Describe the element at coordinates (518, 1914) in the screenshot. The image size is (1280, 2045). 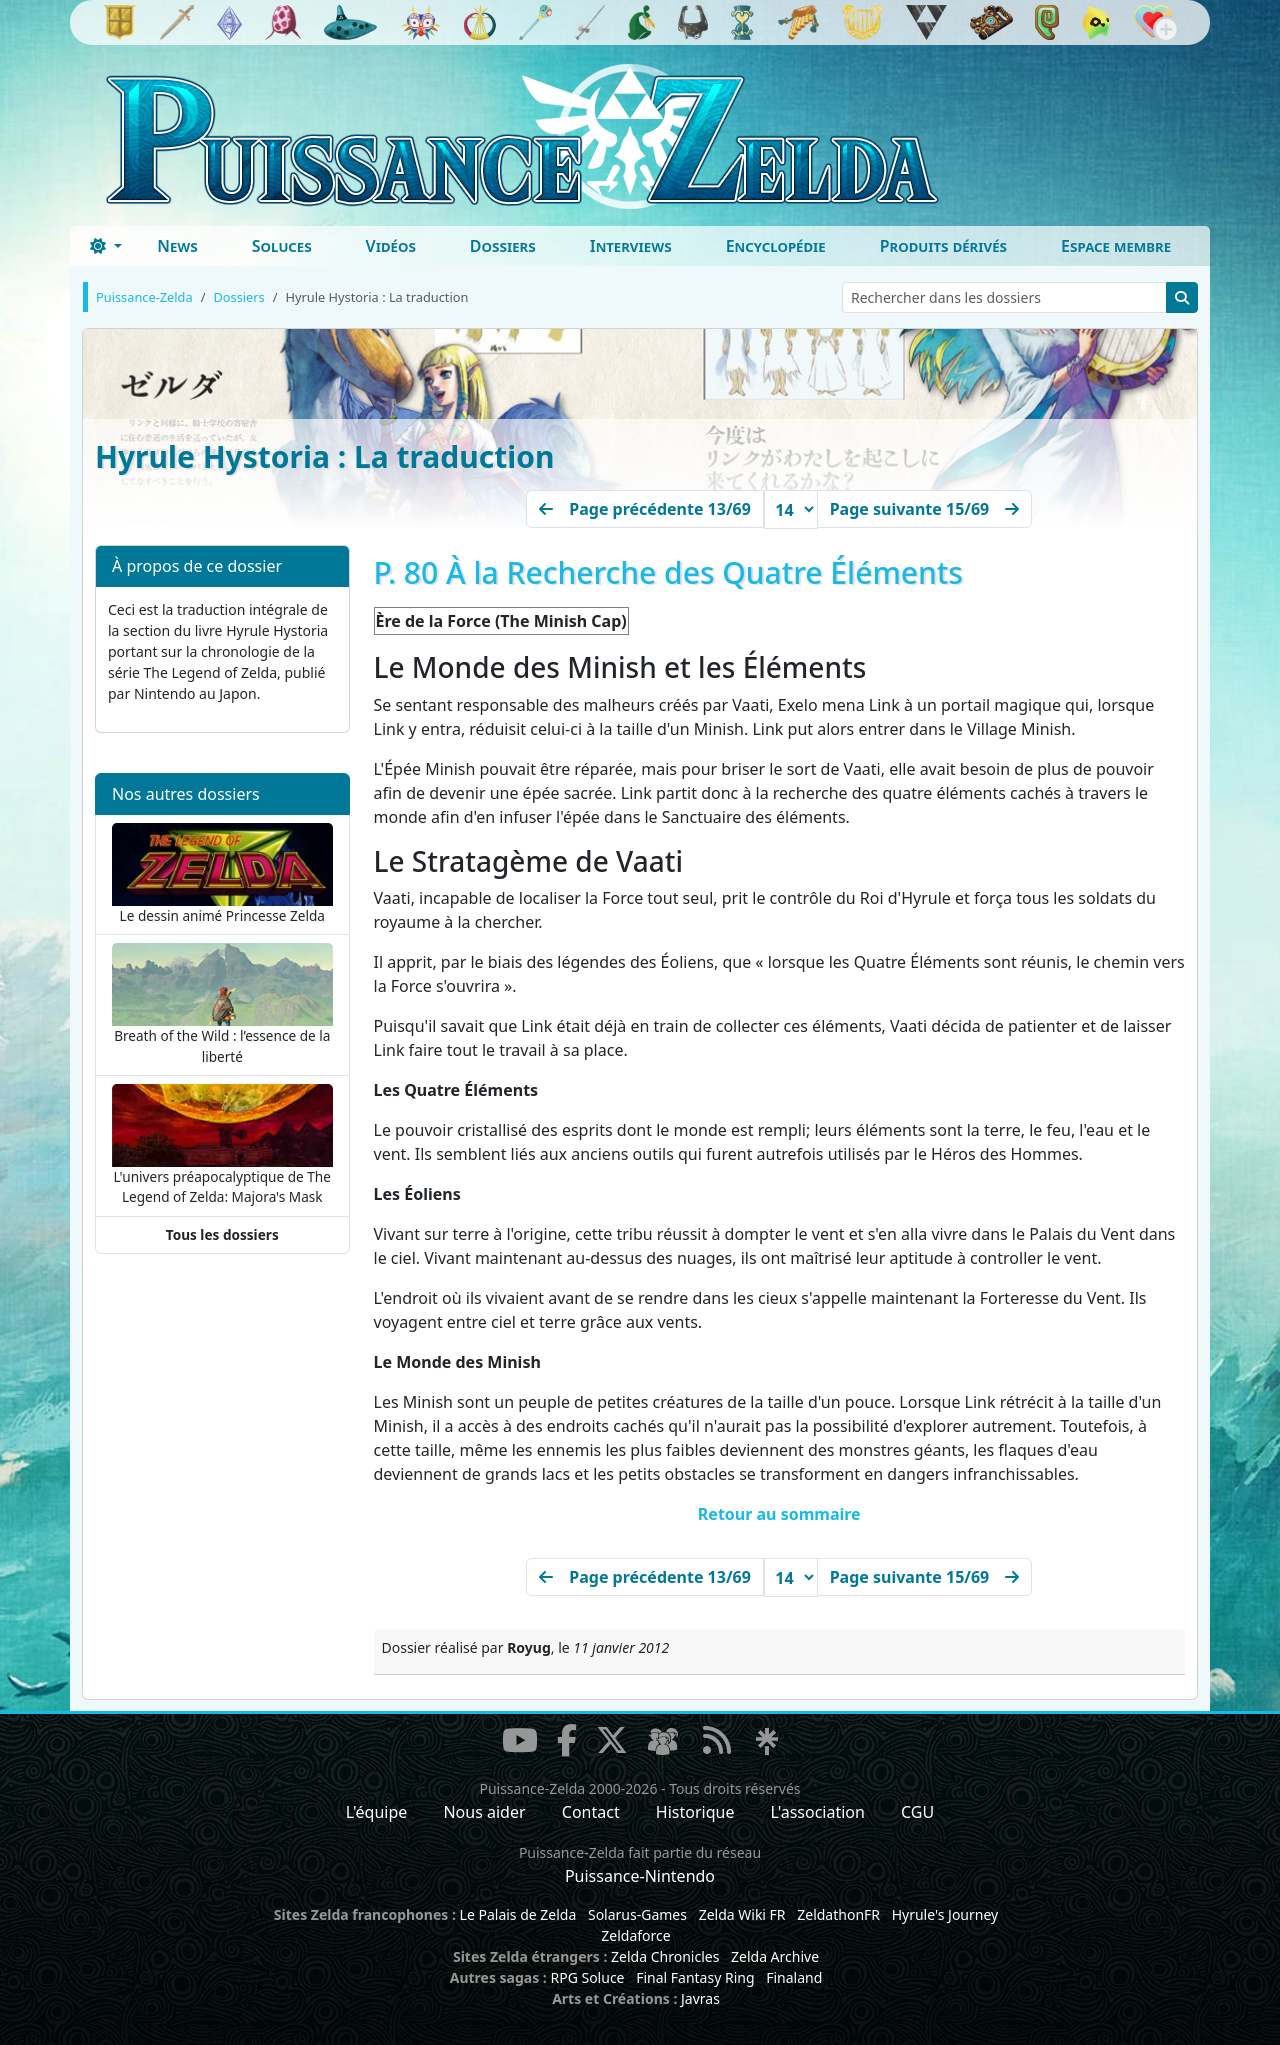
I see `Le Palais de Zelda` at that location.